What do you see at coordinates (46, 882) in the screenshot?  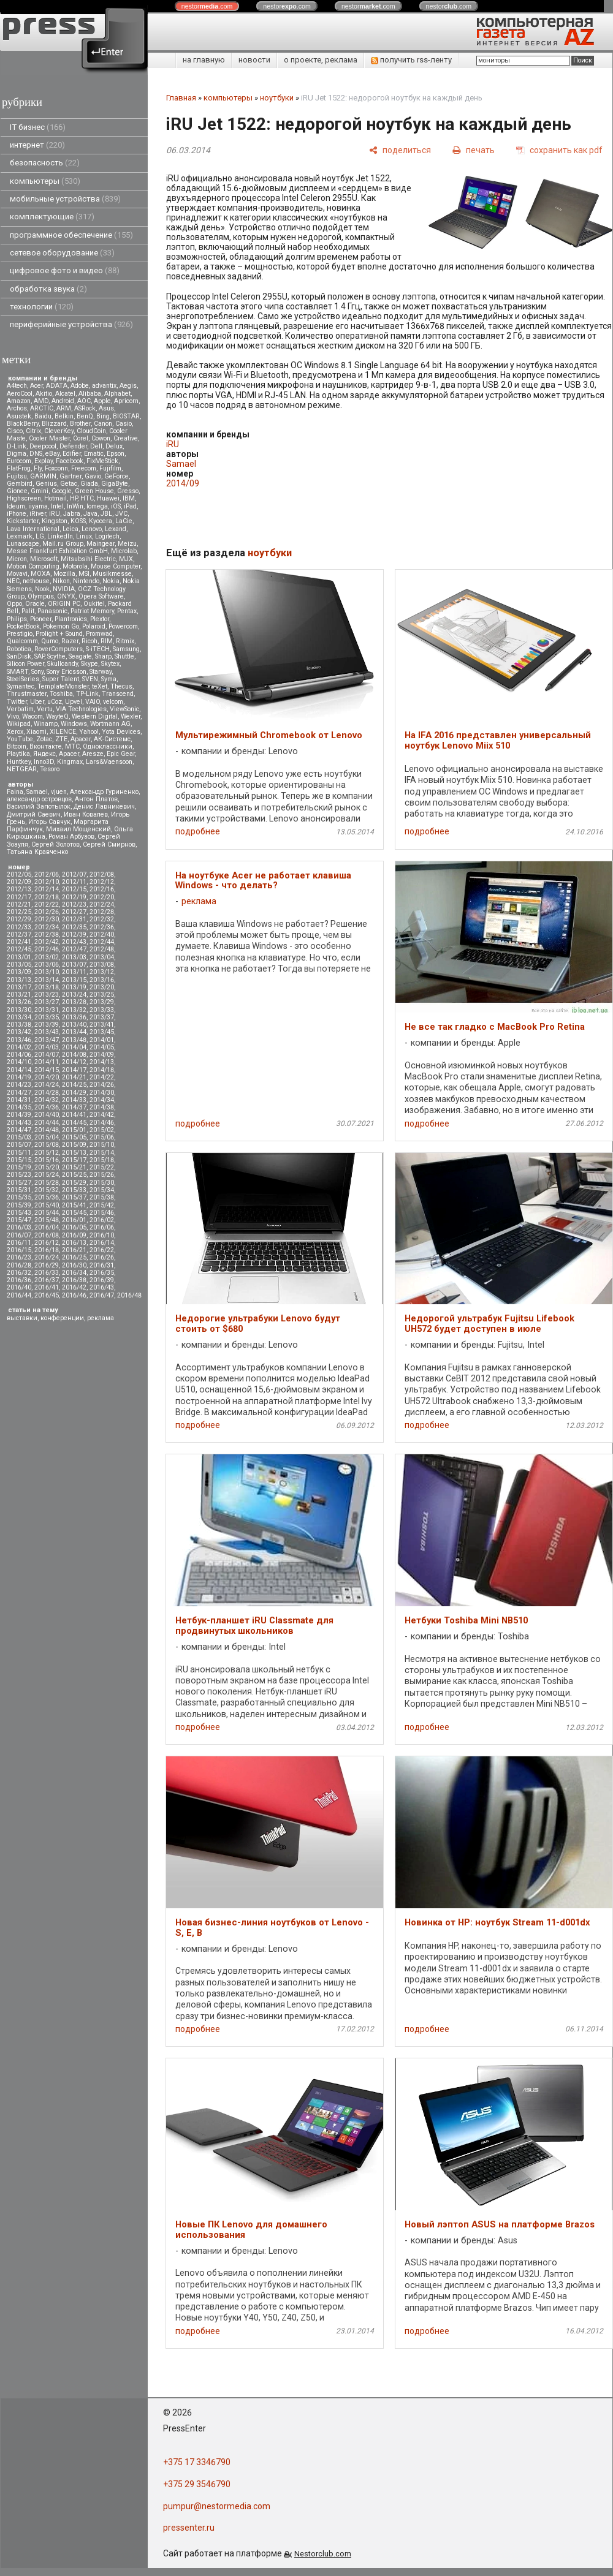 I see `2012/10` at bounding box center [46, 882].